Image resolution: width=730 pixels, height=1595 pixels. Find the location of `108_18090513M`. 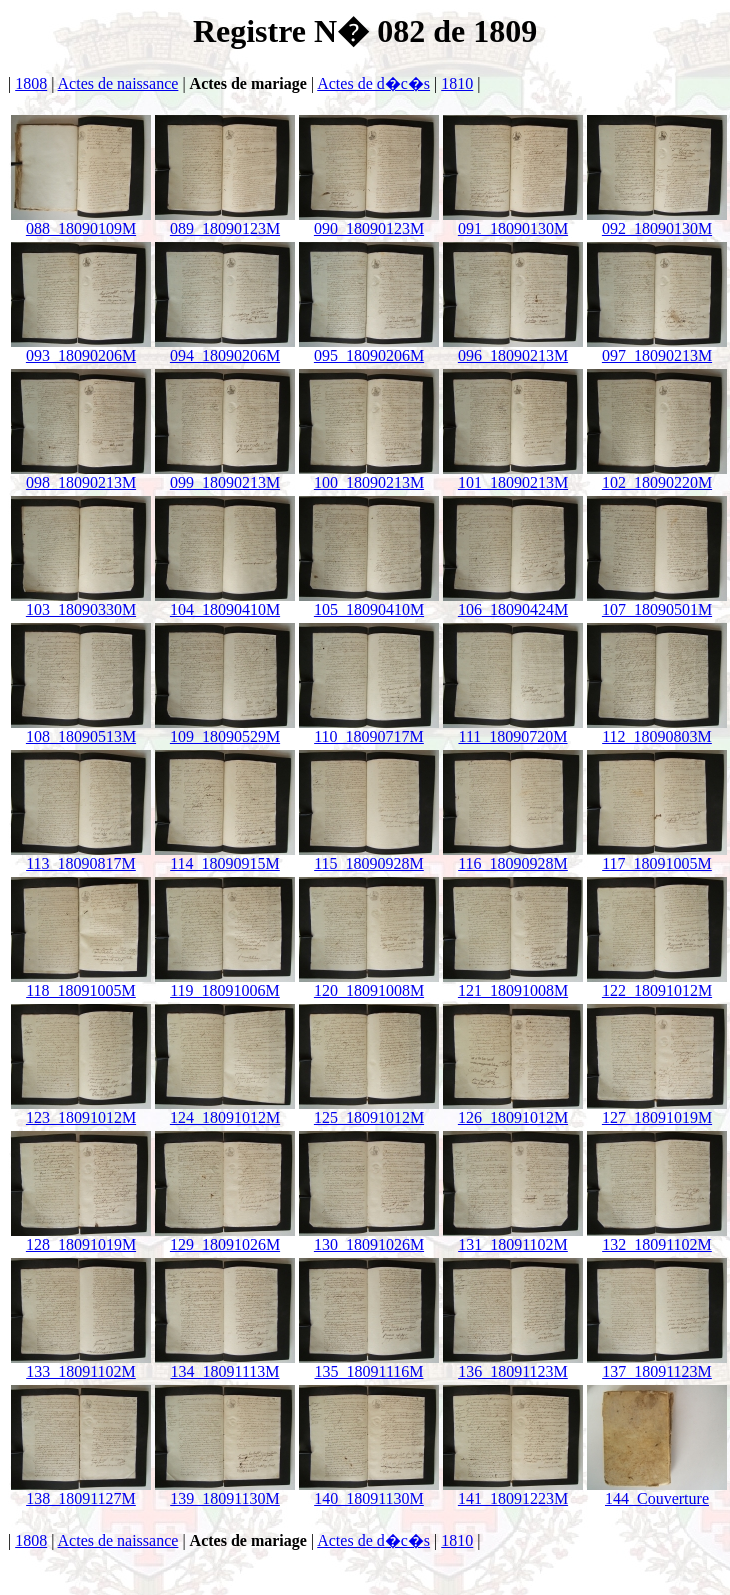

108_18090513M is located at coordinates (81, 729).